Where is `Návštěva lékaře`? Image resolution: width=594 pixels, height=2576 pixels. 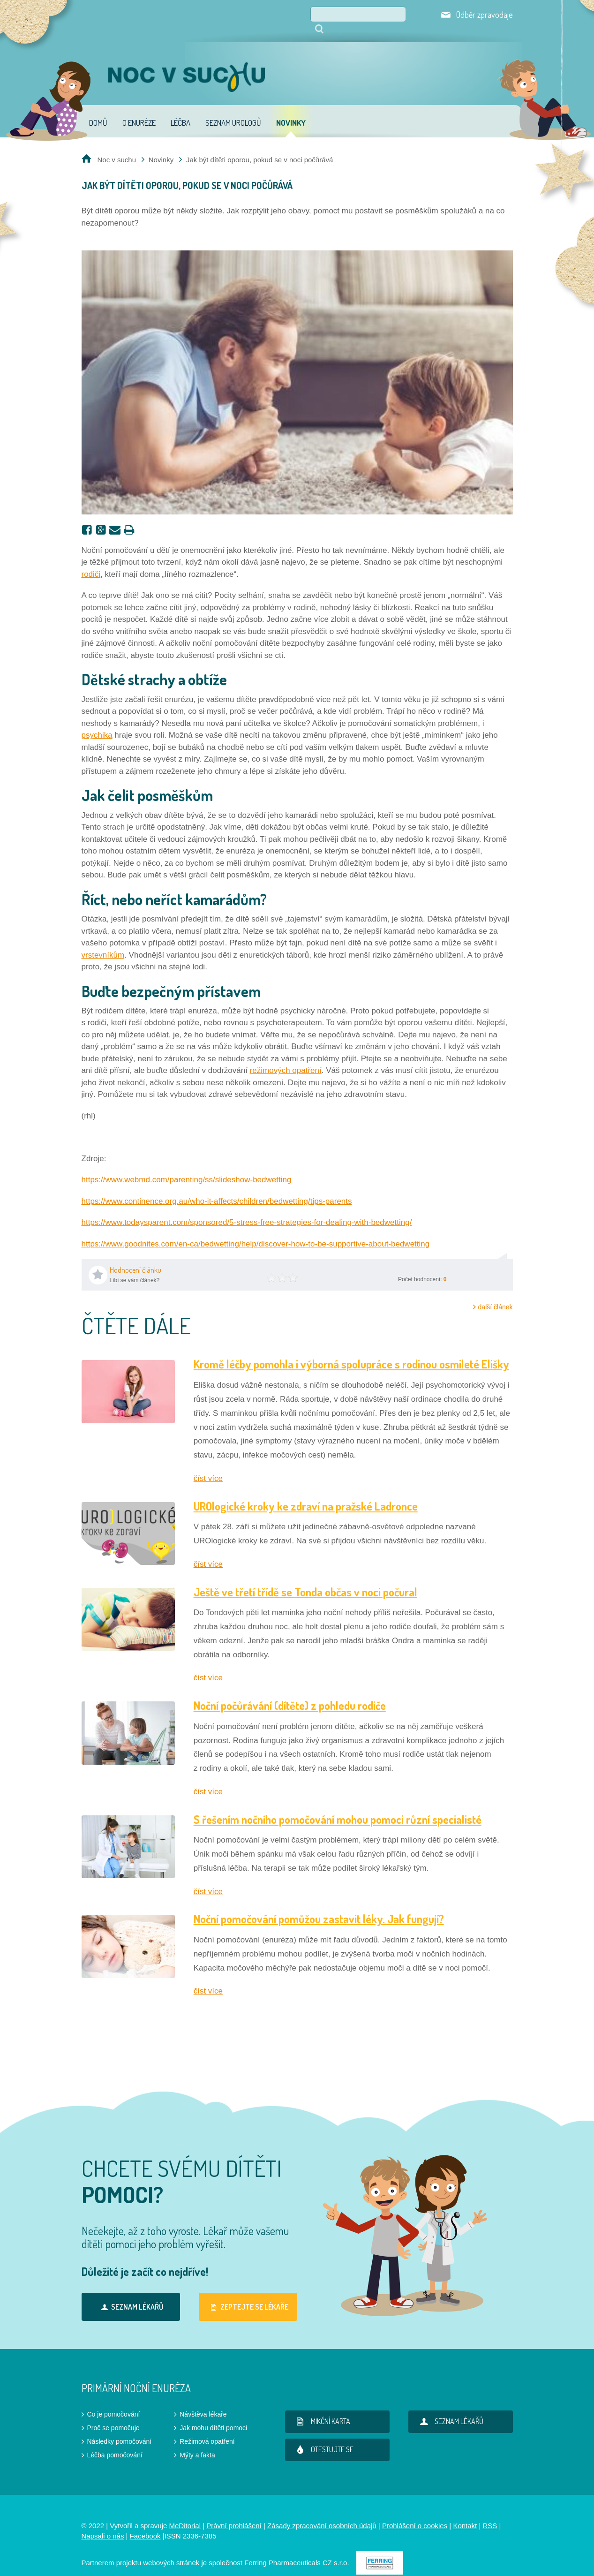 Návštěva lékaře is located at coordinates (203, 2401).